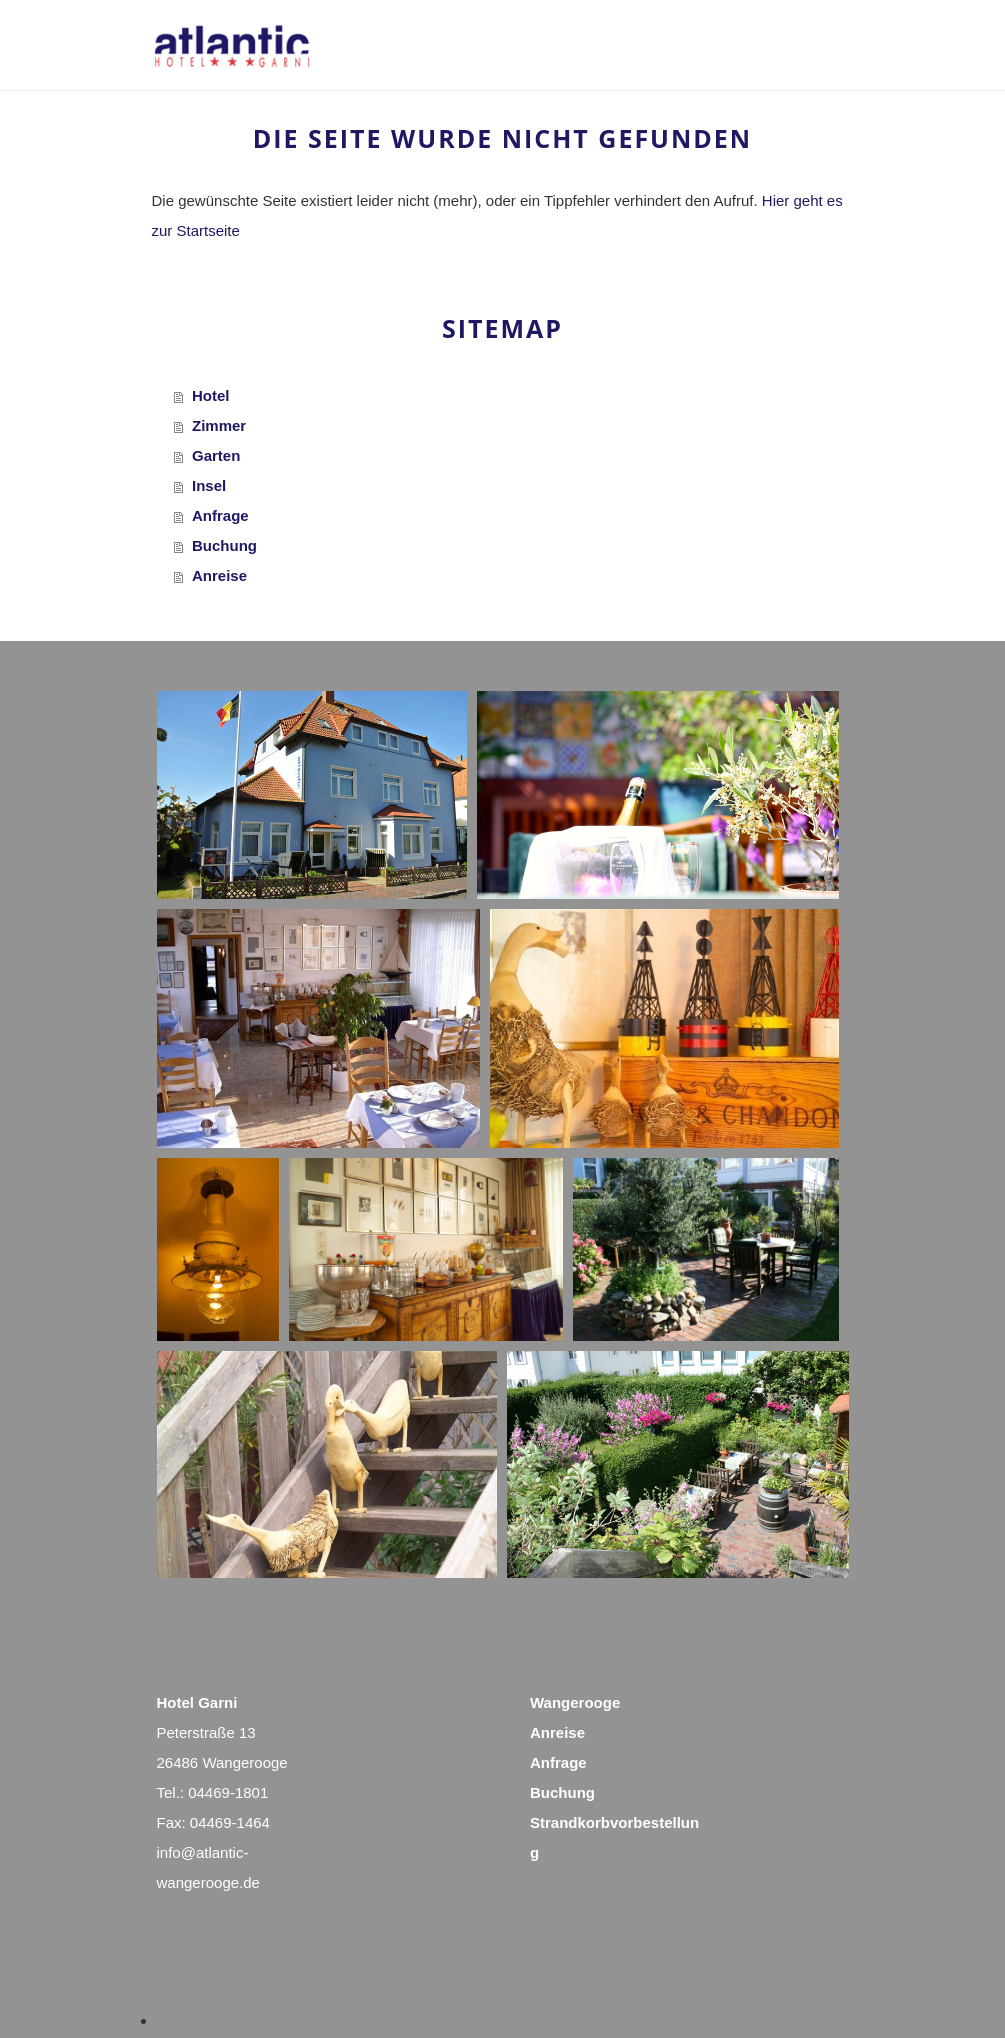  I want to click on Hotel, so click(211, 395).